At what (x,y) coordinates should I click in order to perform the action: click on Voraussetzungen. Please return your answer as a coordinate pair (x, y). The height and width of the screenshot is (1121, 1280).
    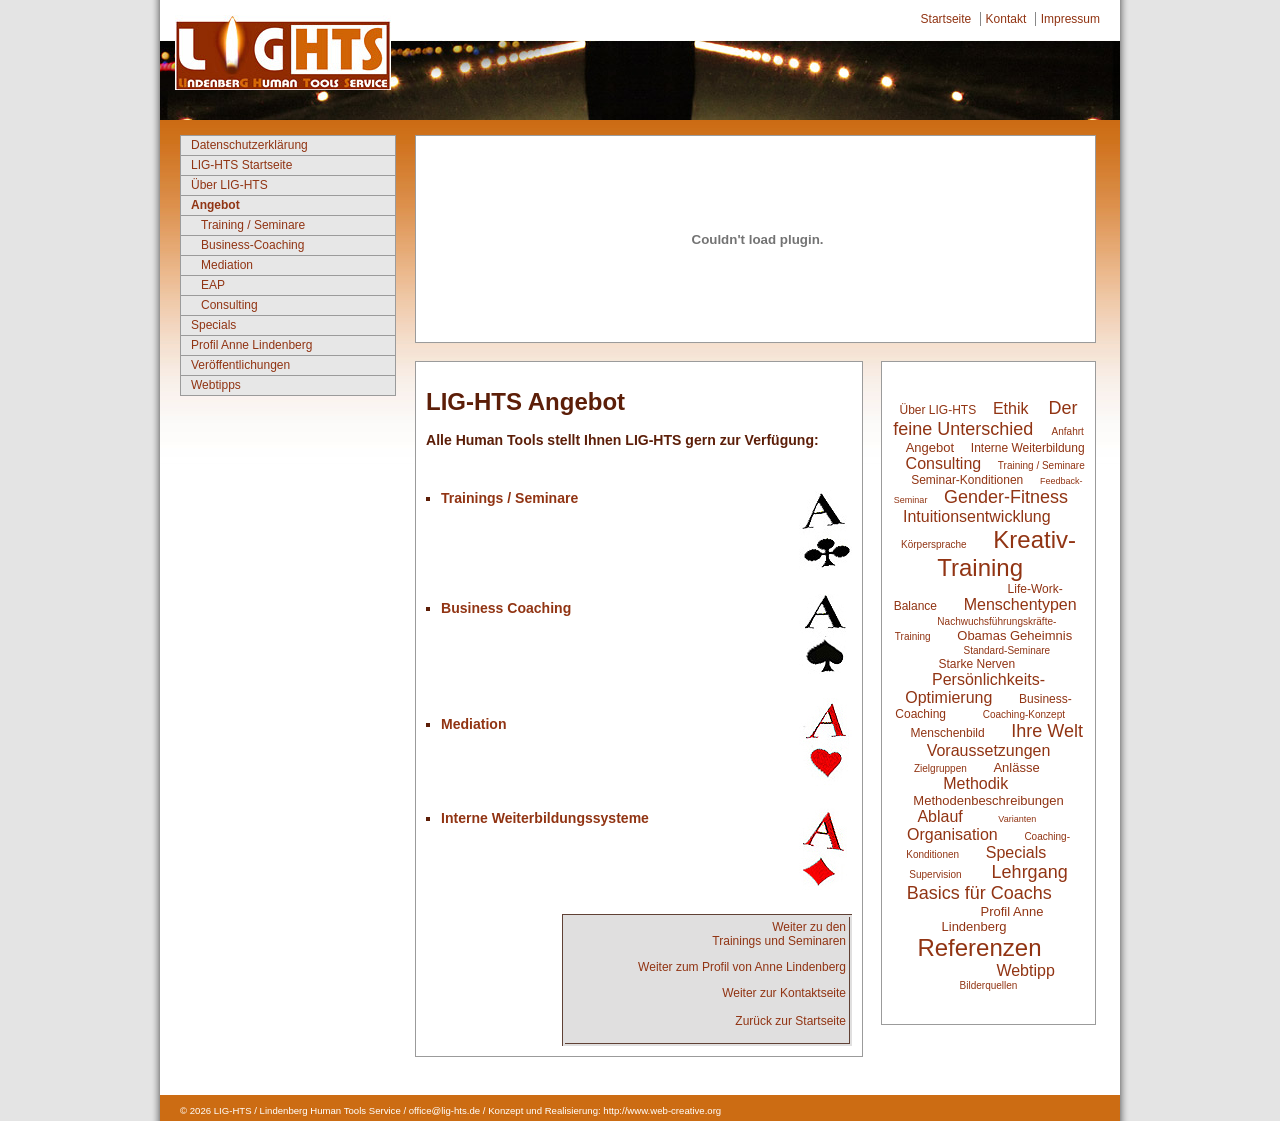
    Looking at the image, I should click on (989, 750).